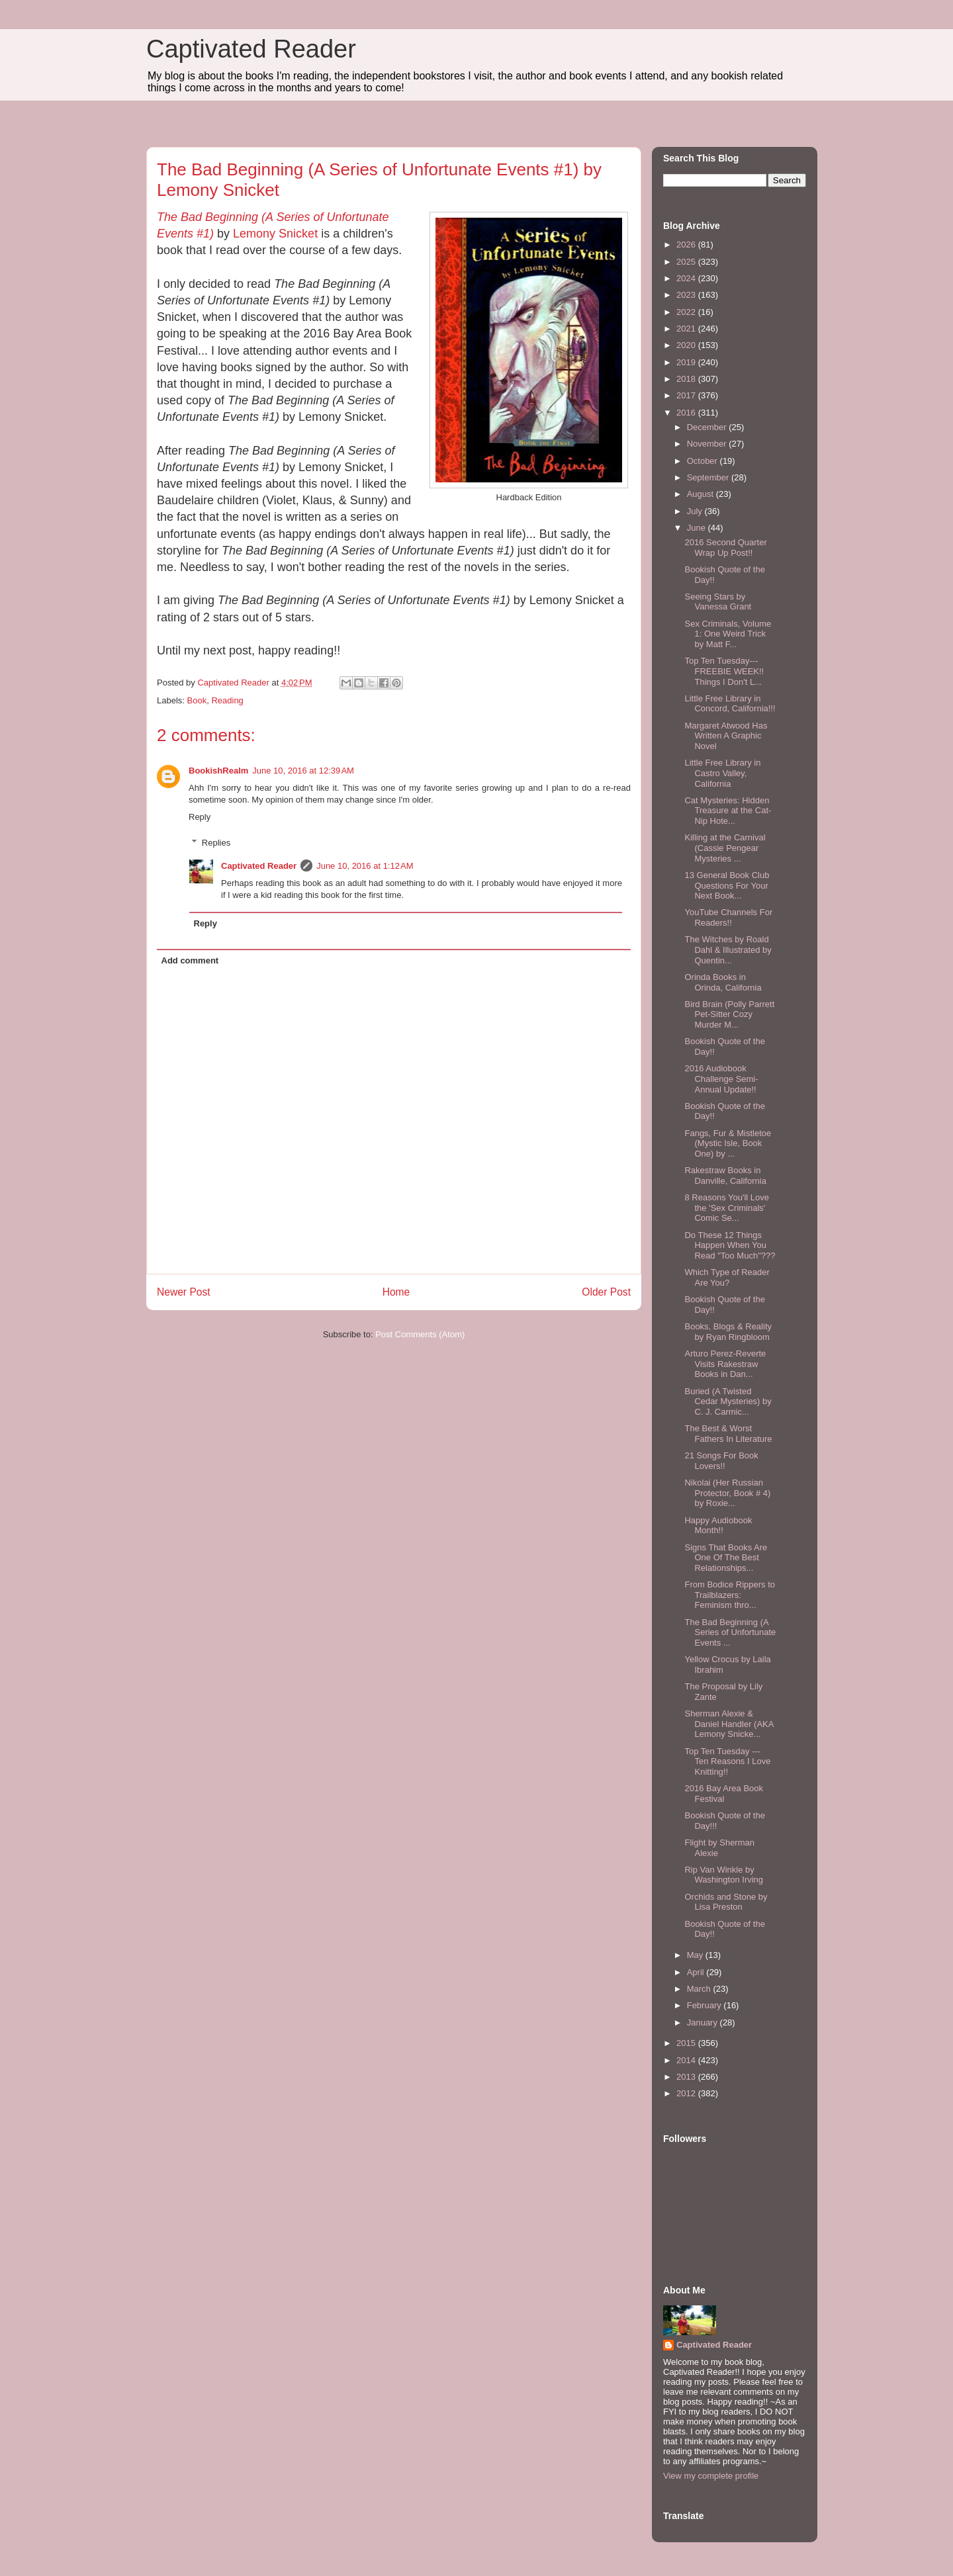 The image size is (953, 2576). What do you see at coordinates (218, 771) in the screenshot?
I see `BookishRealm` at bounding box center [218, 771].